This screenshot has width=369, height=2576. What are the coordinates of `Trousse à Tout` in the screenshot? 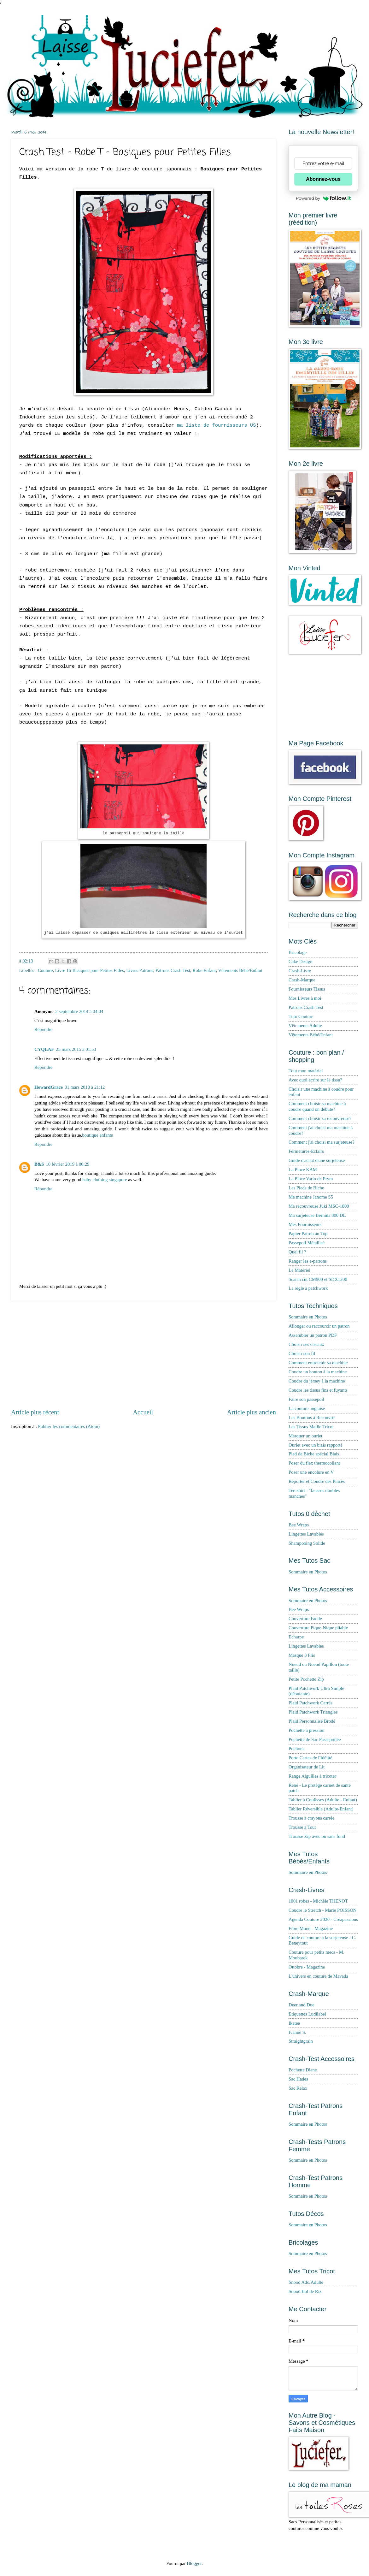 It's located at (302, 1827).